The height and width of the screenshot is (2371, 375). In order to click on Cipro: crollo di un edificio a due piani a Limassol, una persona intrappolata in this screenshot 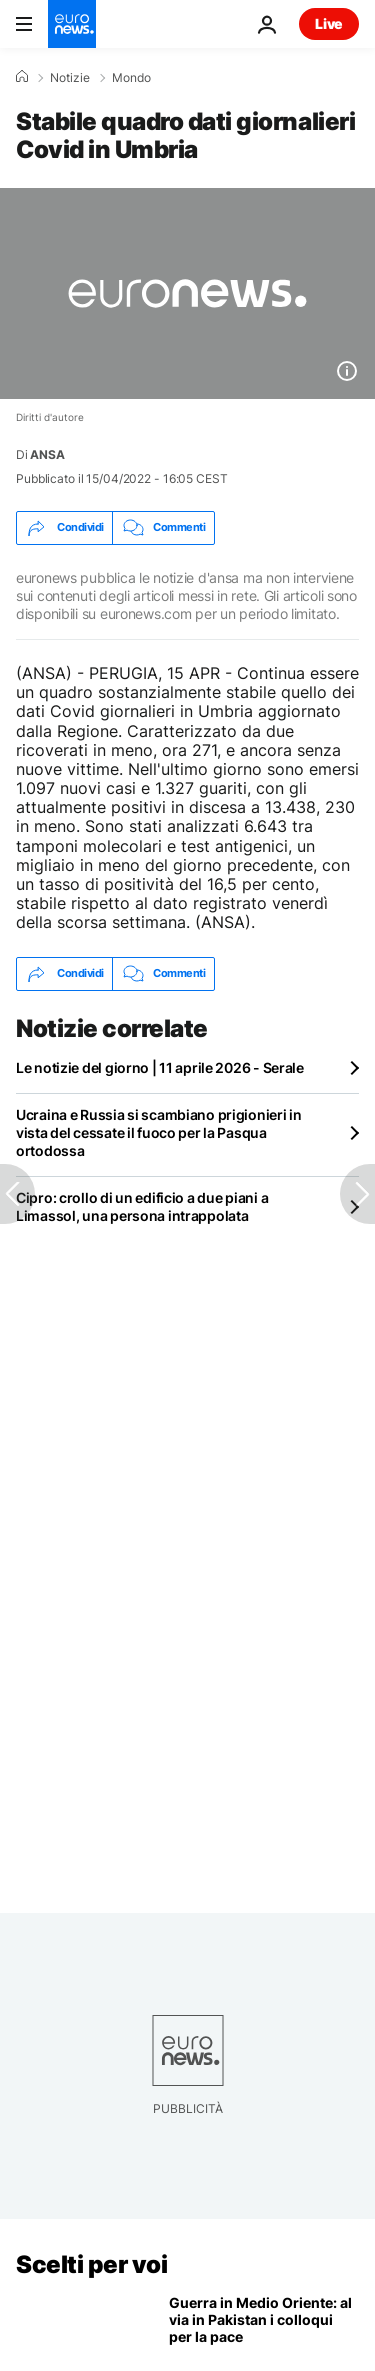, I will do `click(142, 1206)`.